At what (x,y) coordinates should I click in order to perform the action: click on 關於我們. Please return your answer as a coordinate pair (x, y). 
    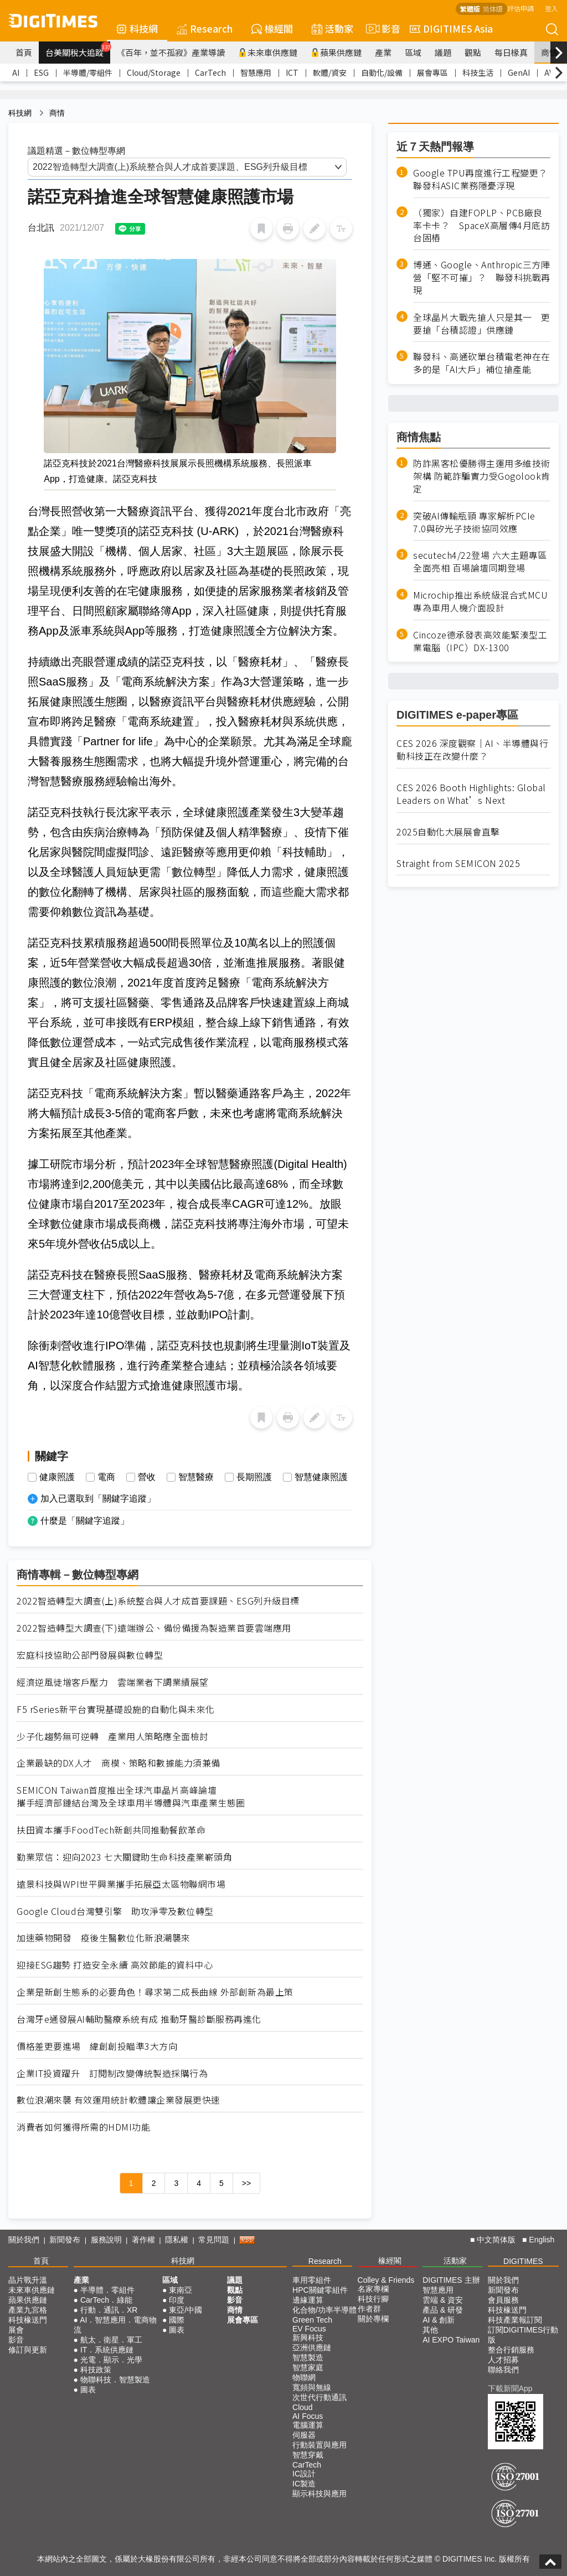
    Looking at the image, I should click on (23, 2239).